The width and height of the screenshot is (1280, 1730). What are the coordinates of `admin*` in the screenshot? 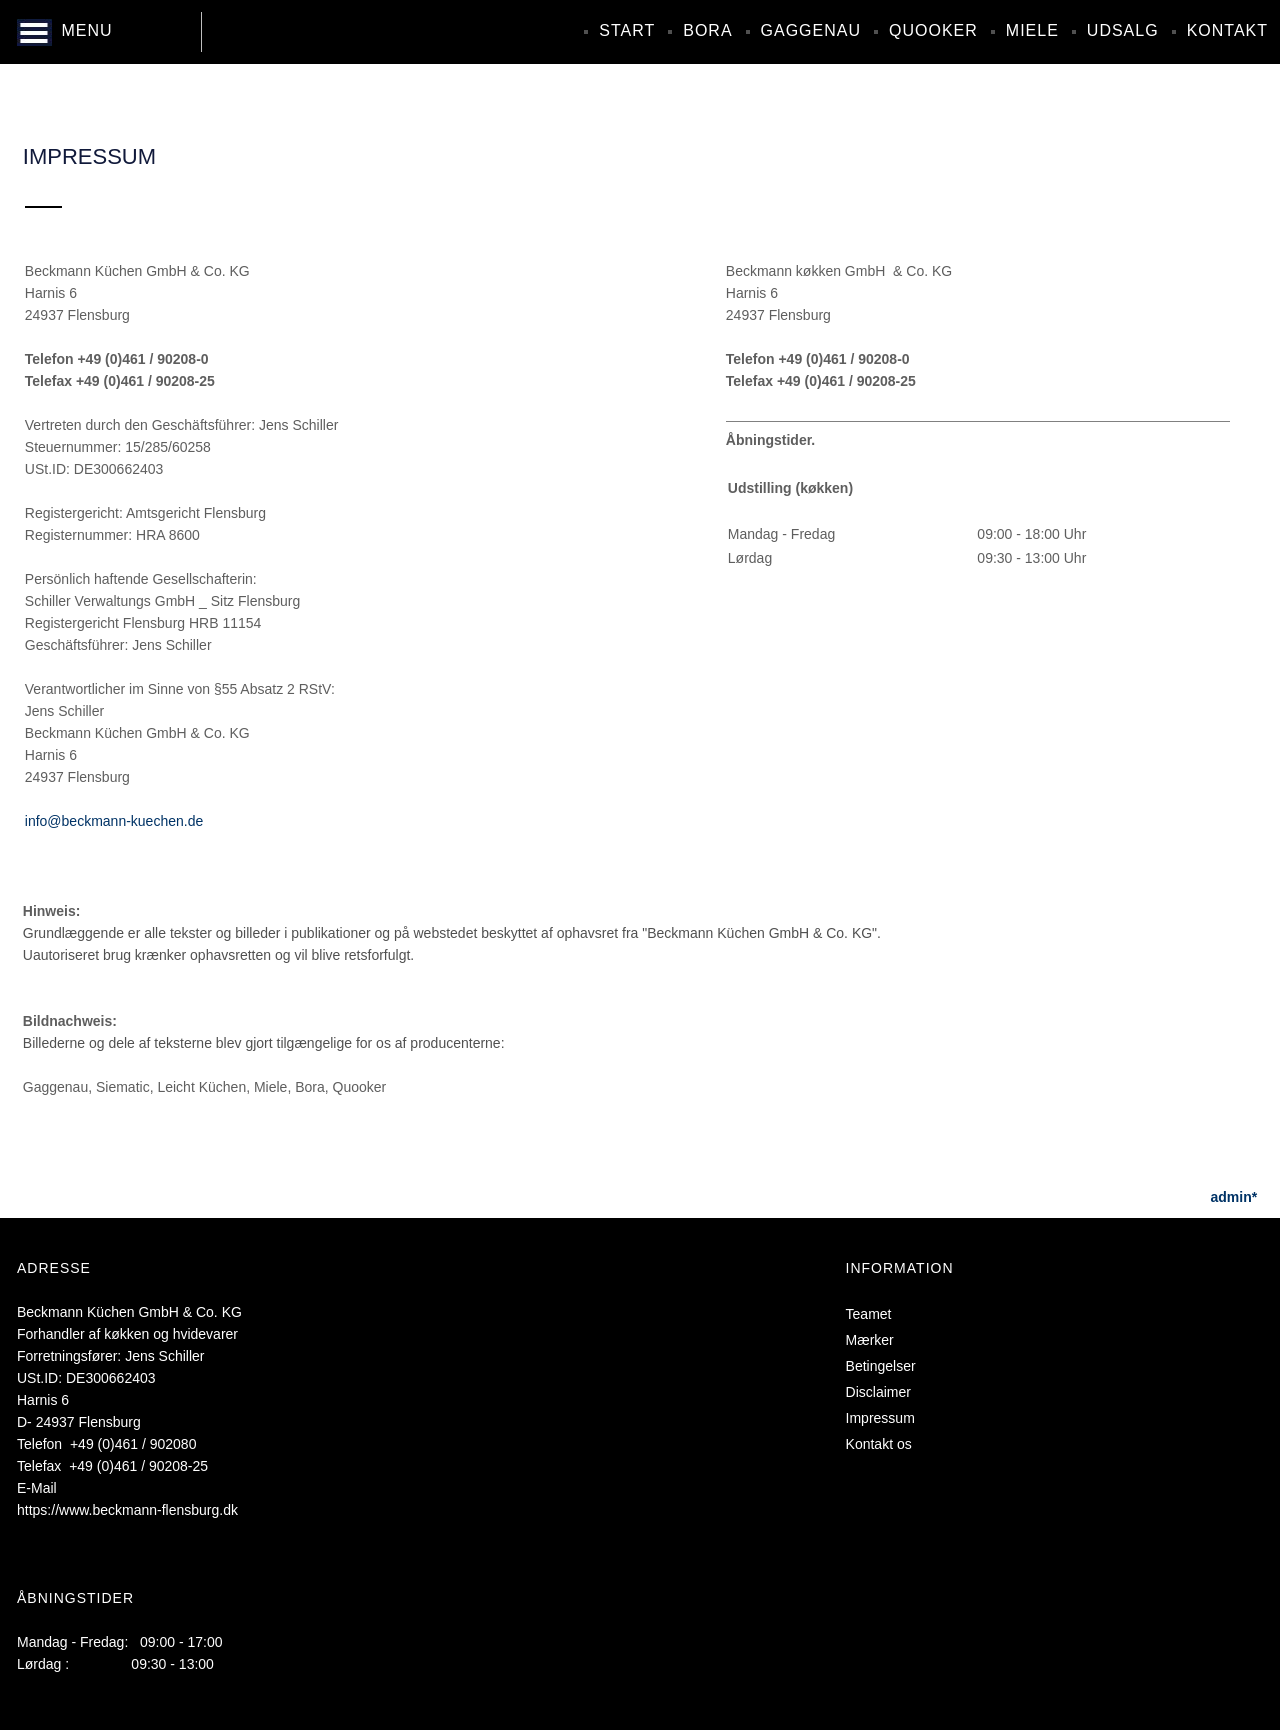 It's located at (1234, 1197).